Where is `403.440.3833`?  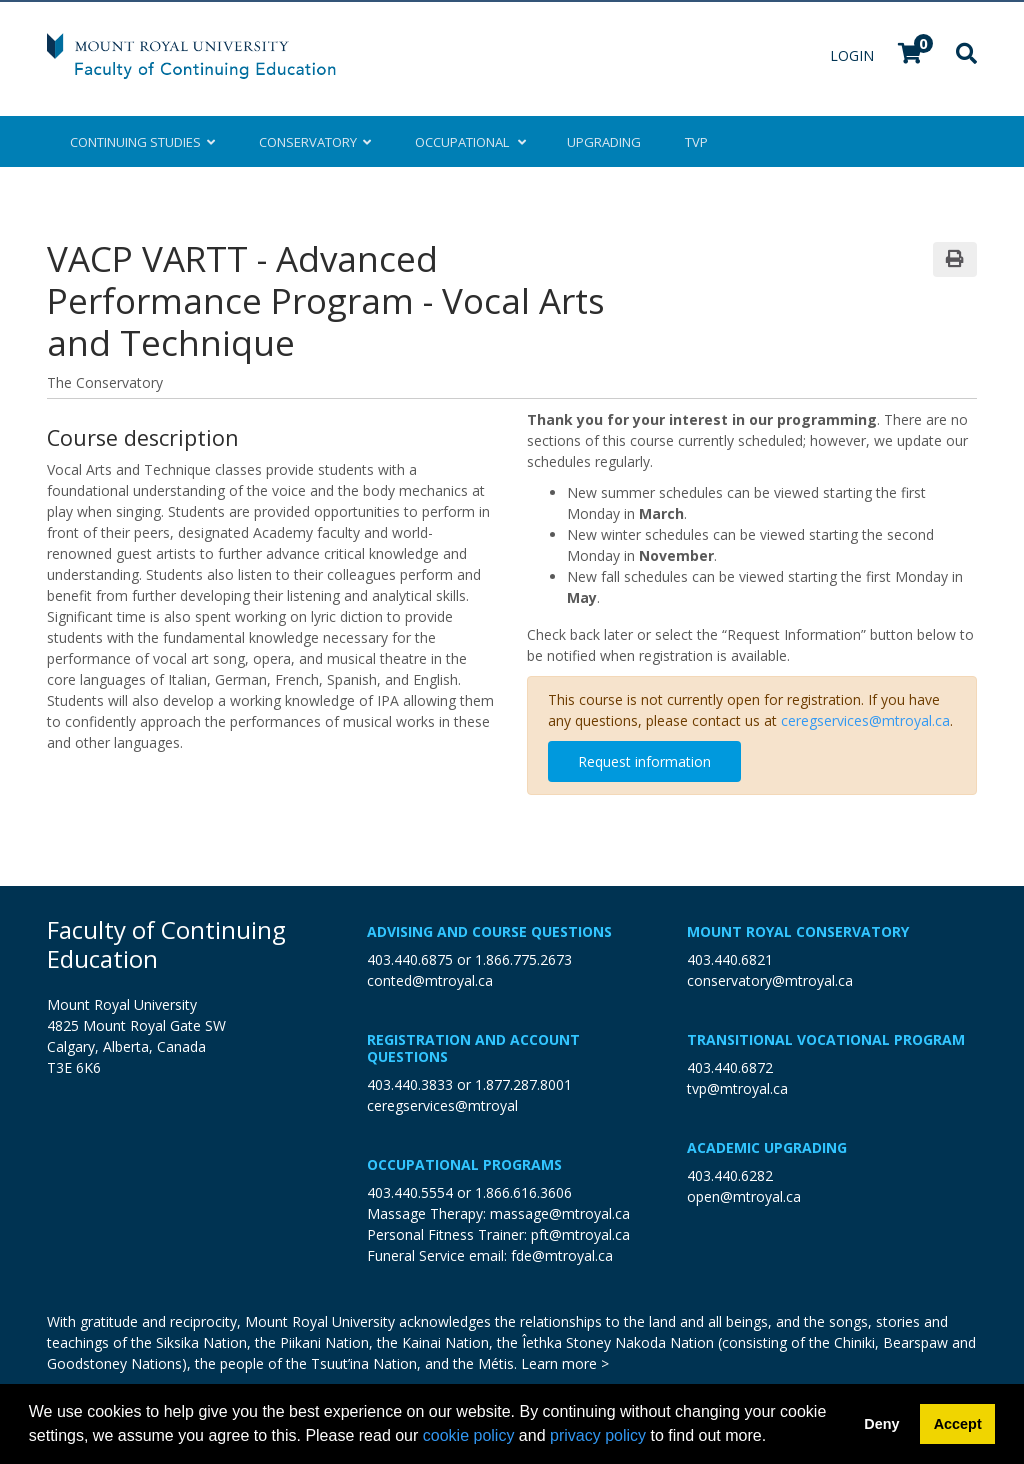 403.440.3833 is located at coordinates (410, 1084).